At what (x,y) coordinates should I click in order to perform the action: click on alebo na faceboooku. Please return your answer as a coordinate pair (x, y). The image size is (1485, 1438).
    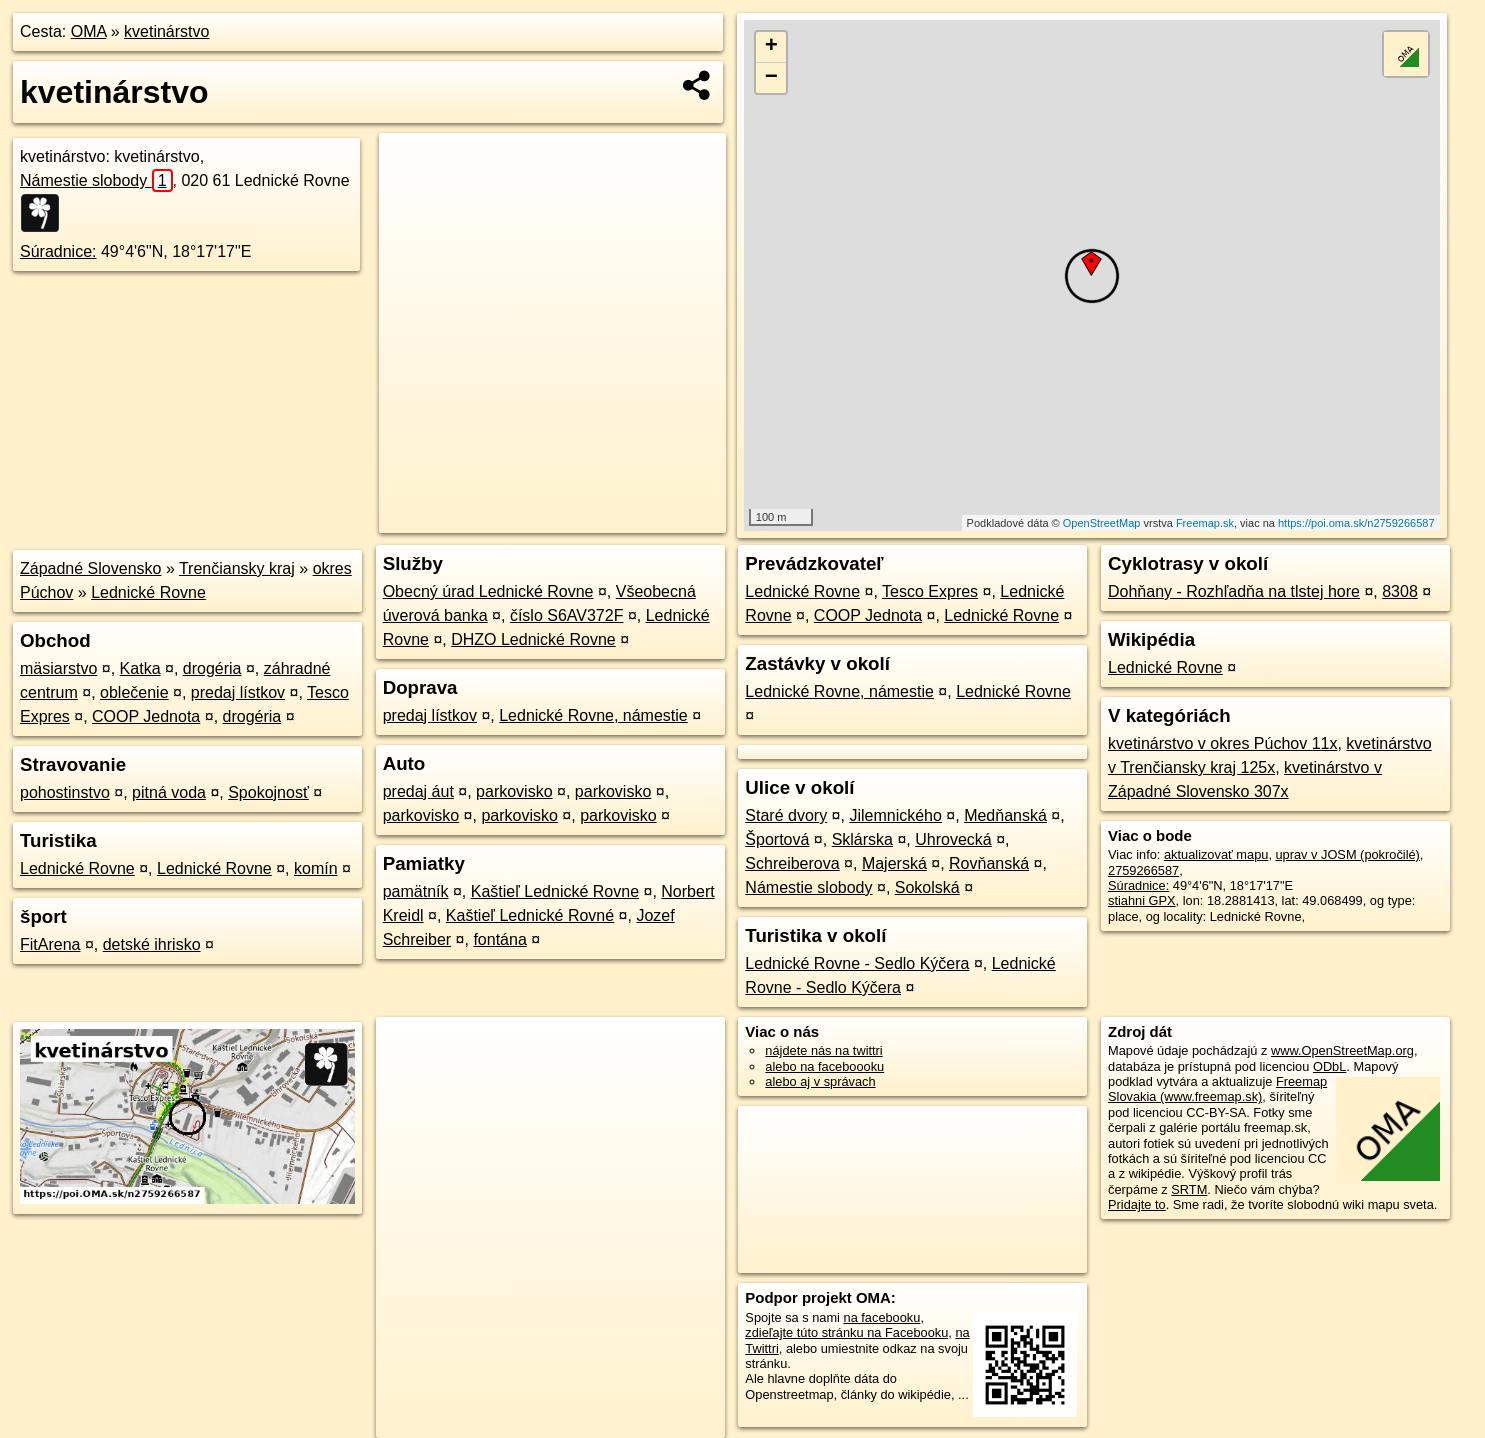
    Looking at the image, I should click on (824, 1066).